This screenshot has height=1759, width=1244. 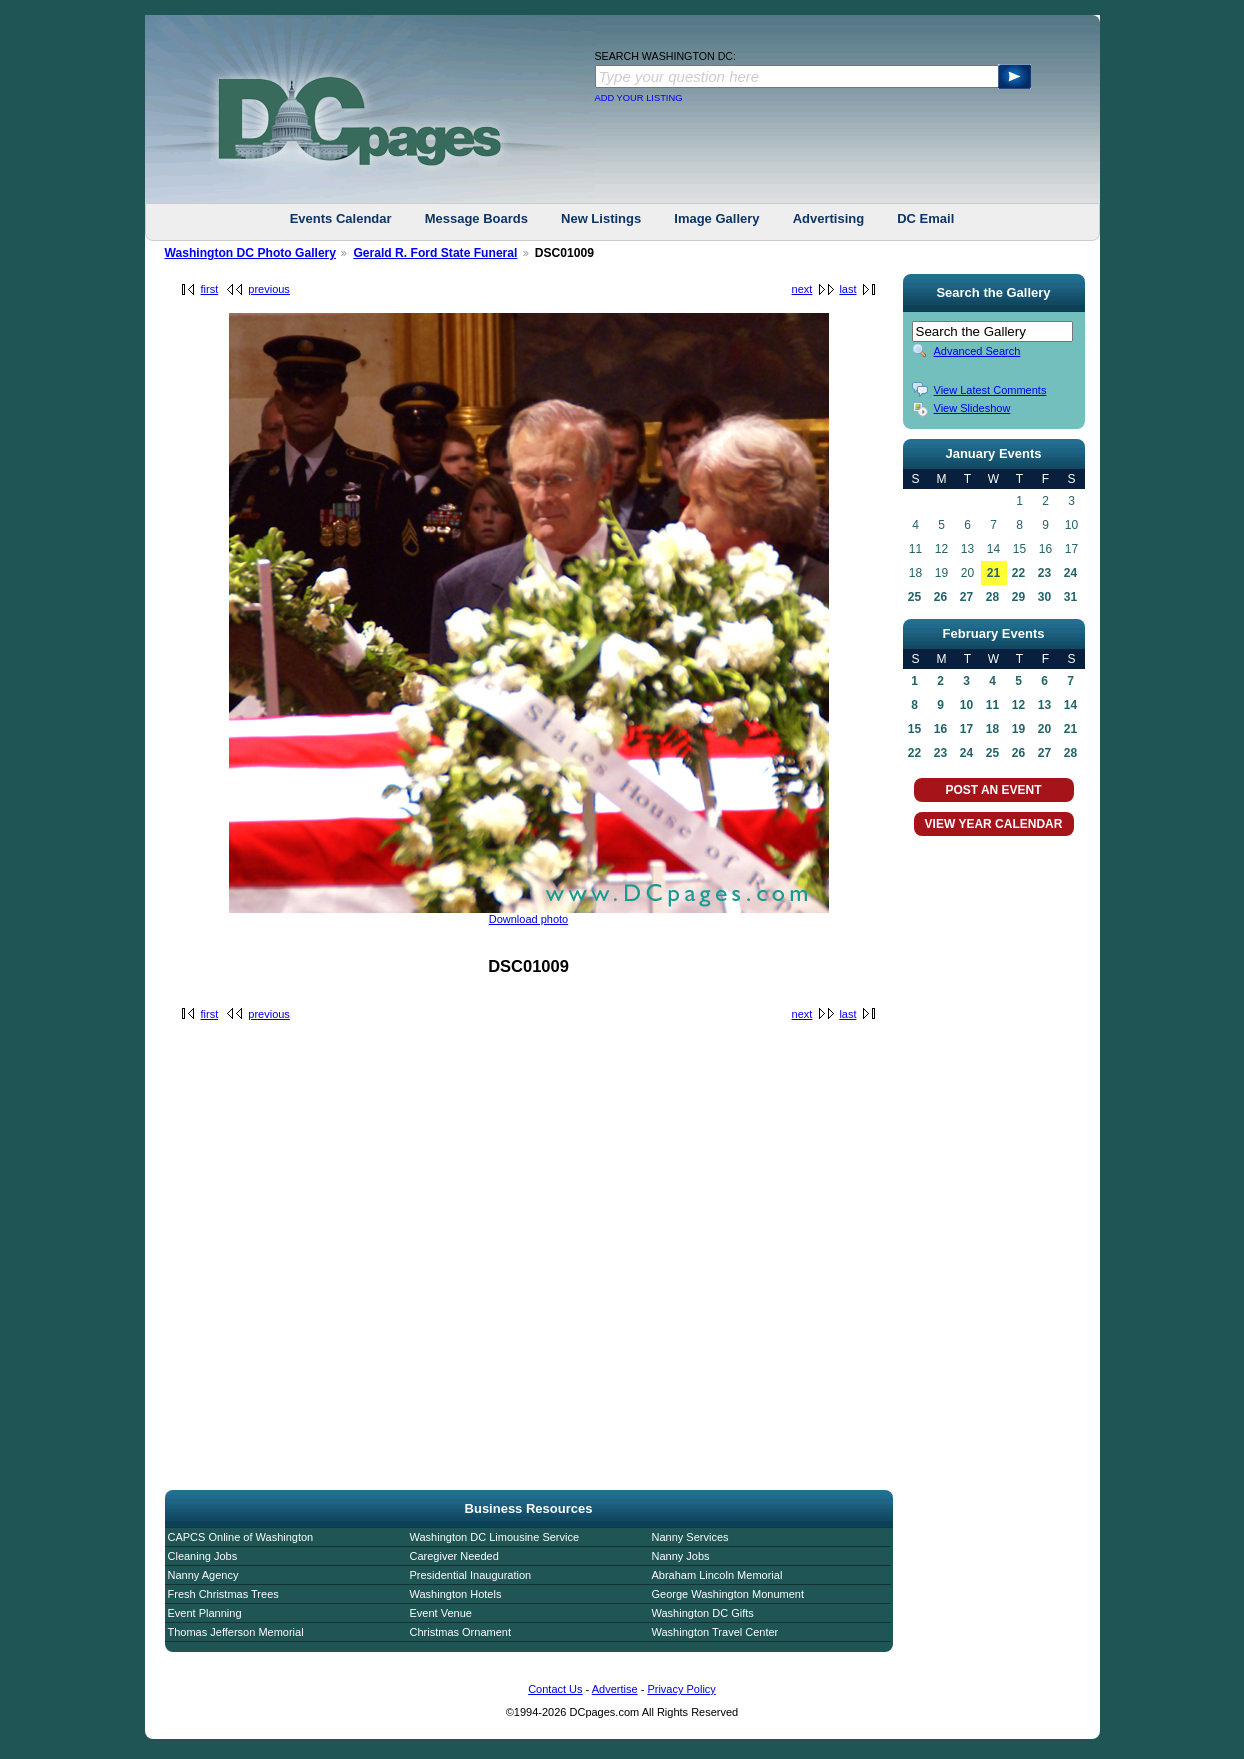 What do you see at coordinates (992, 597) in the screenshot?
I see `28` at bounding box center [992, 597].